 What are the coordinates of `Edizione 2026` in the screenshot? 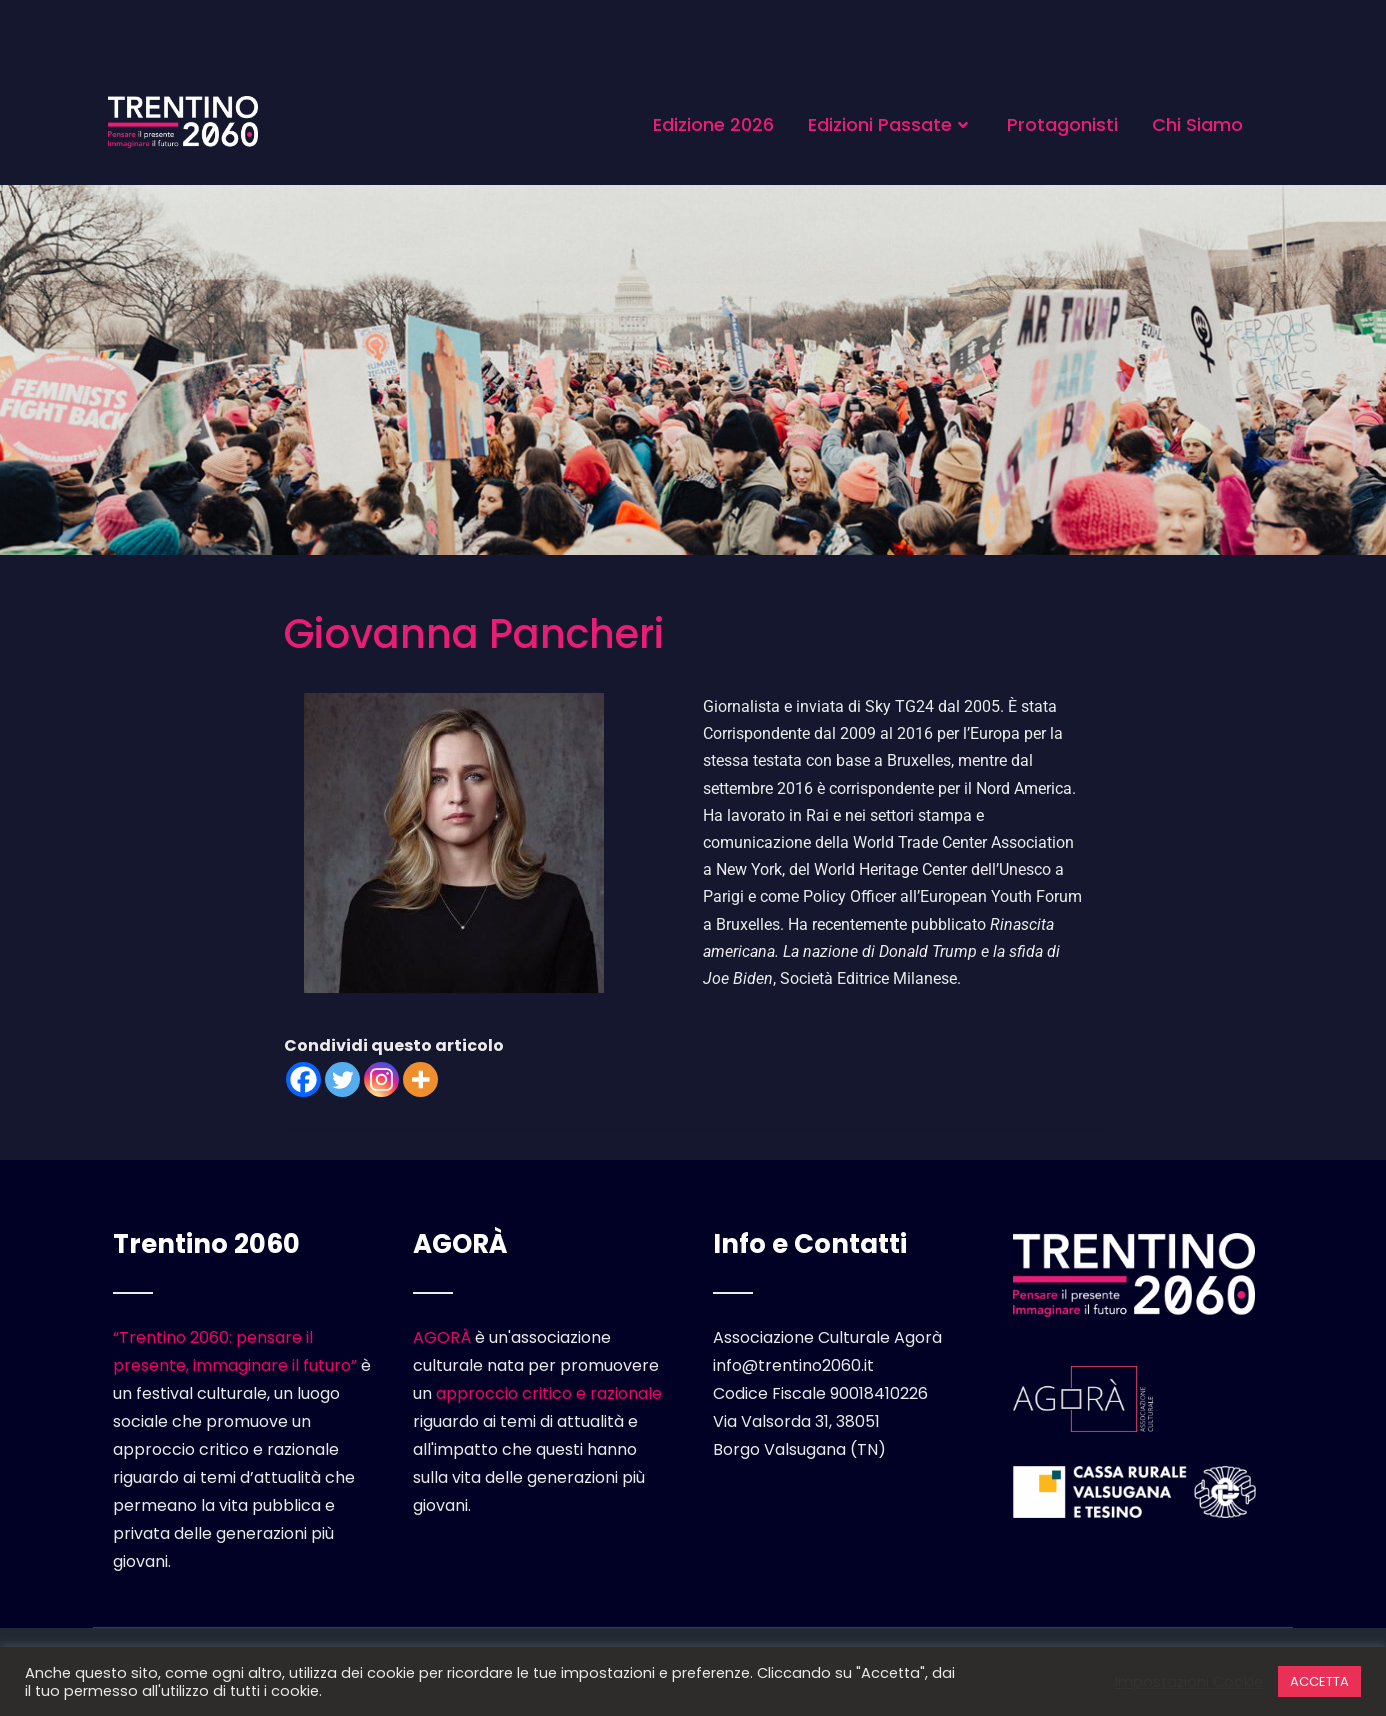 It's located at (713, 124).